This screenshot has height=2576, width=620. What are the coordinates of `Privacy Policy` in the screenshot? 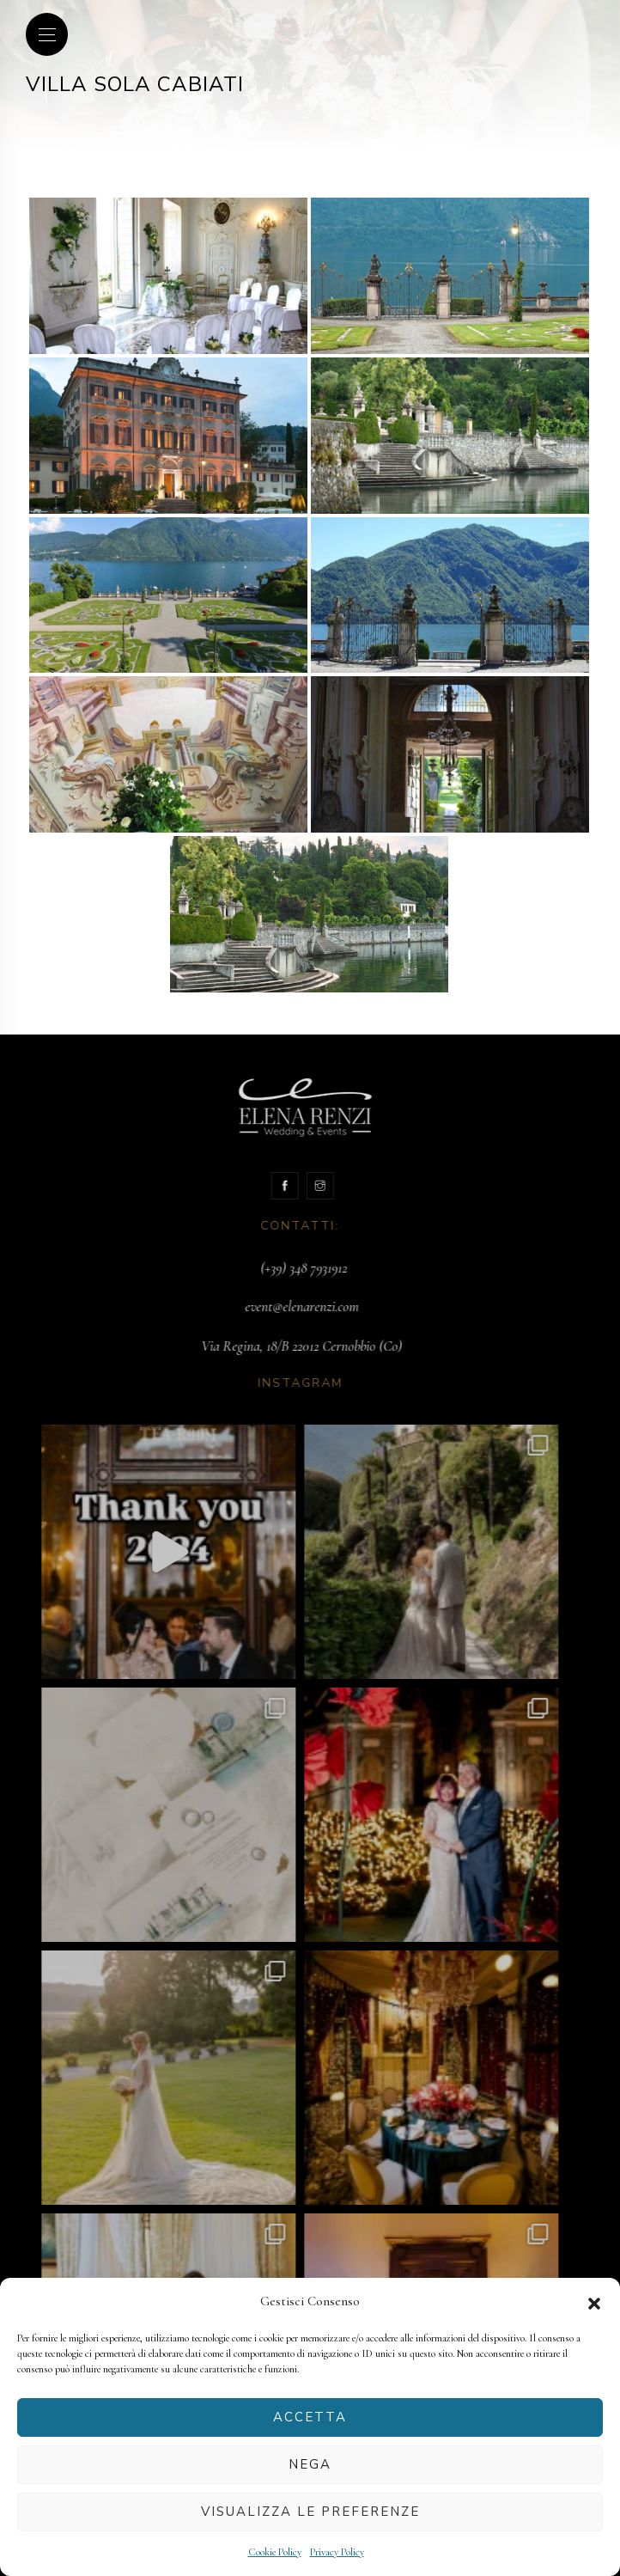 It's located at (337, 2552).